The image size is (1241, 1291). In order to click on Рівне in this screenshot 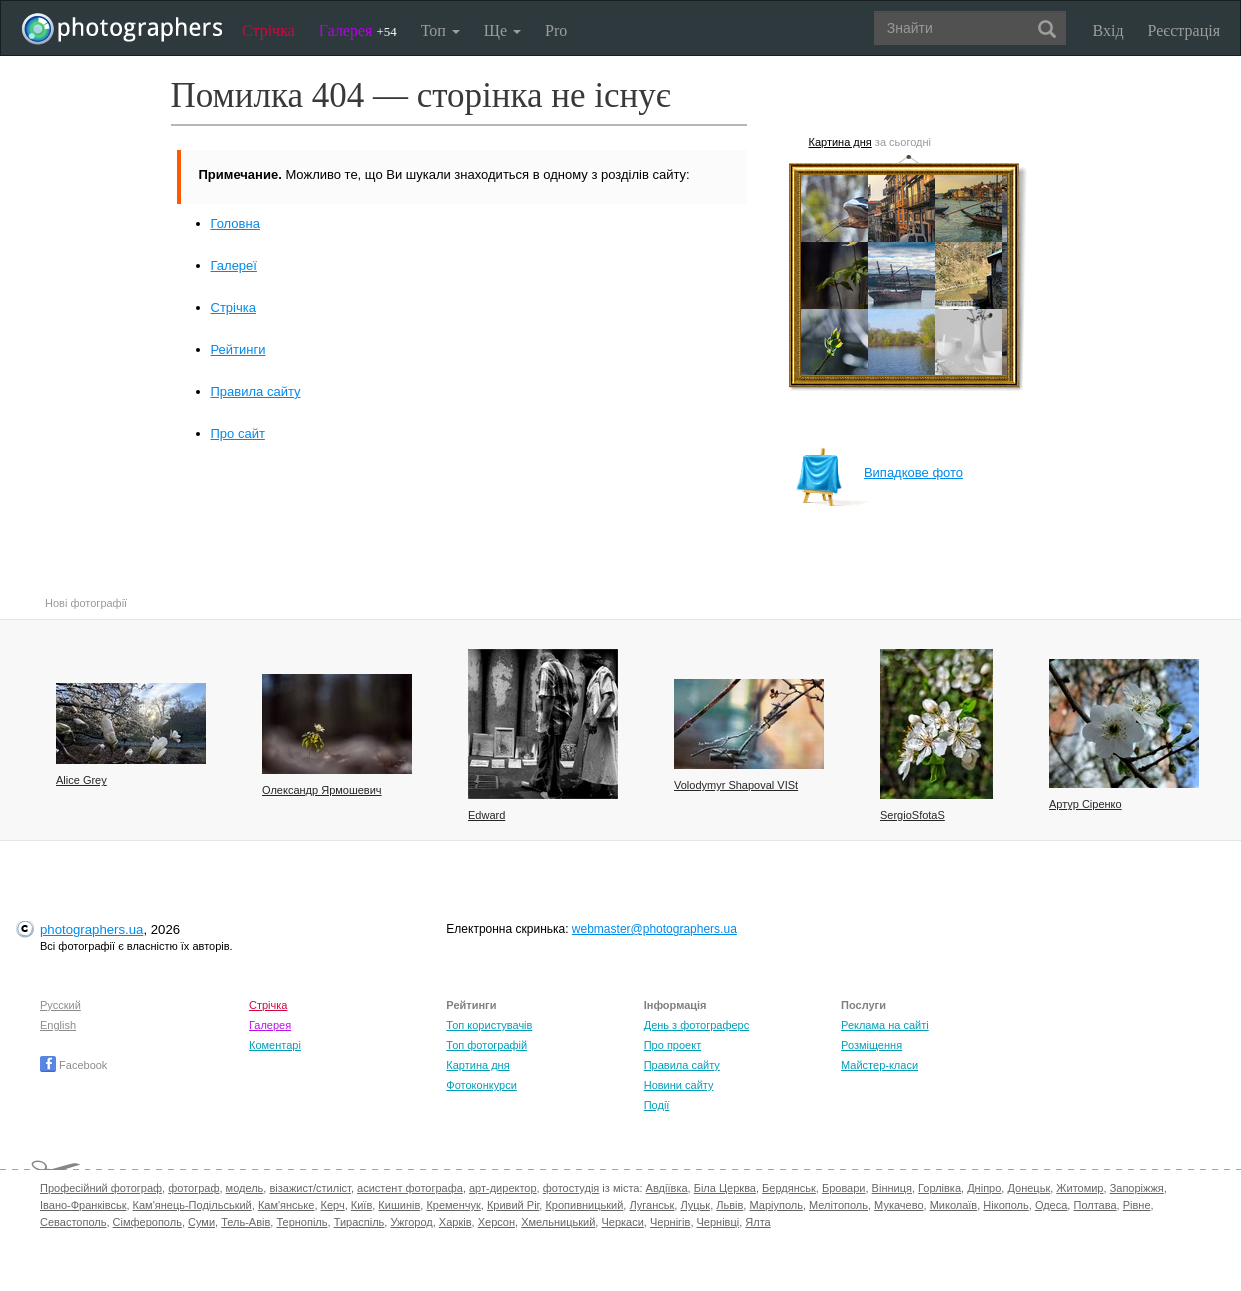, I will do `click(1137, 1205)`.